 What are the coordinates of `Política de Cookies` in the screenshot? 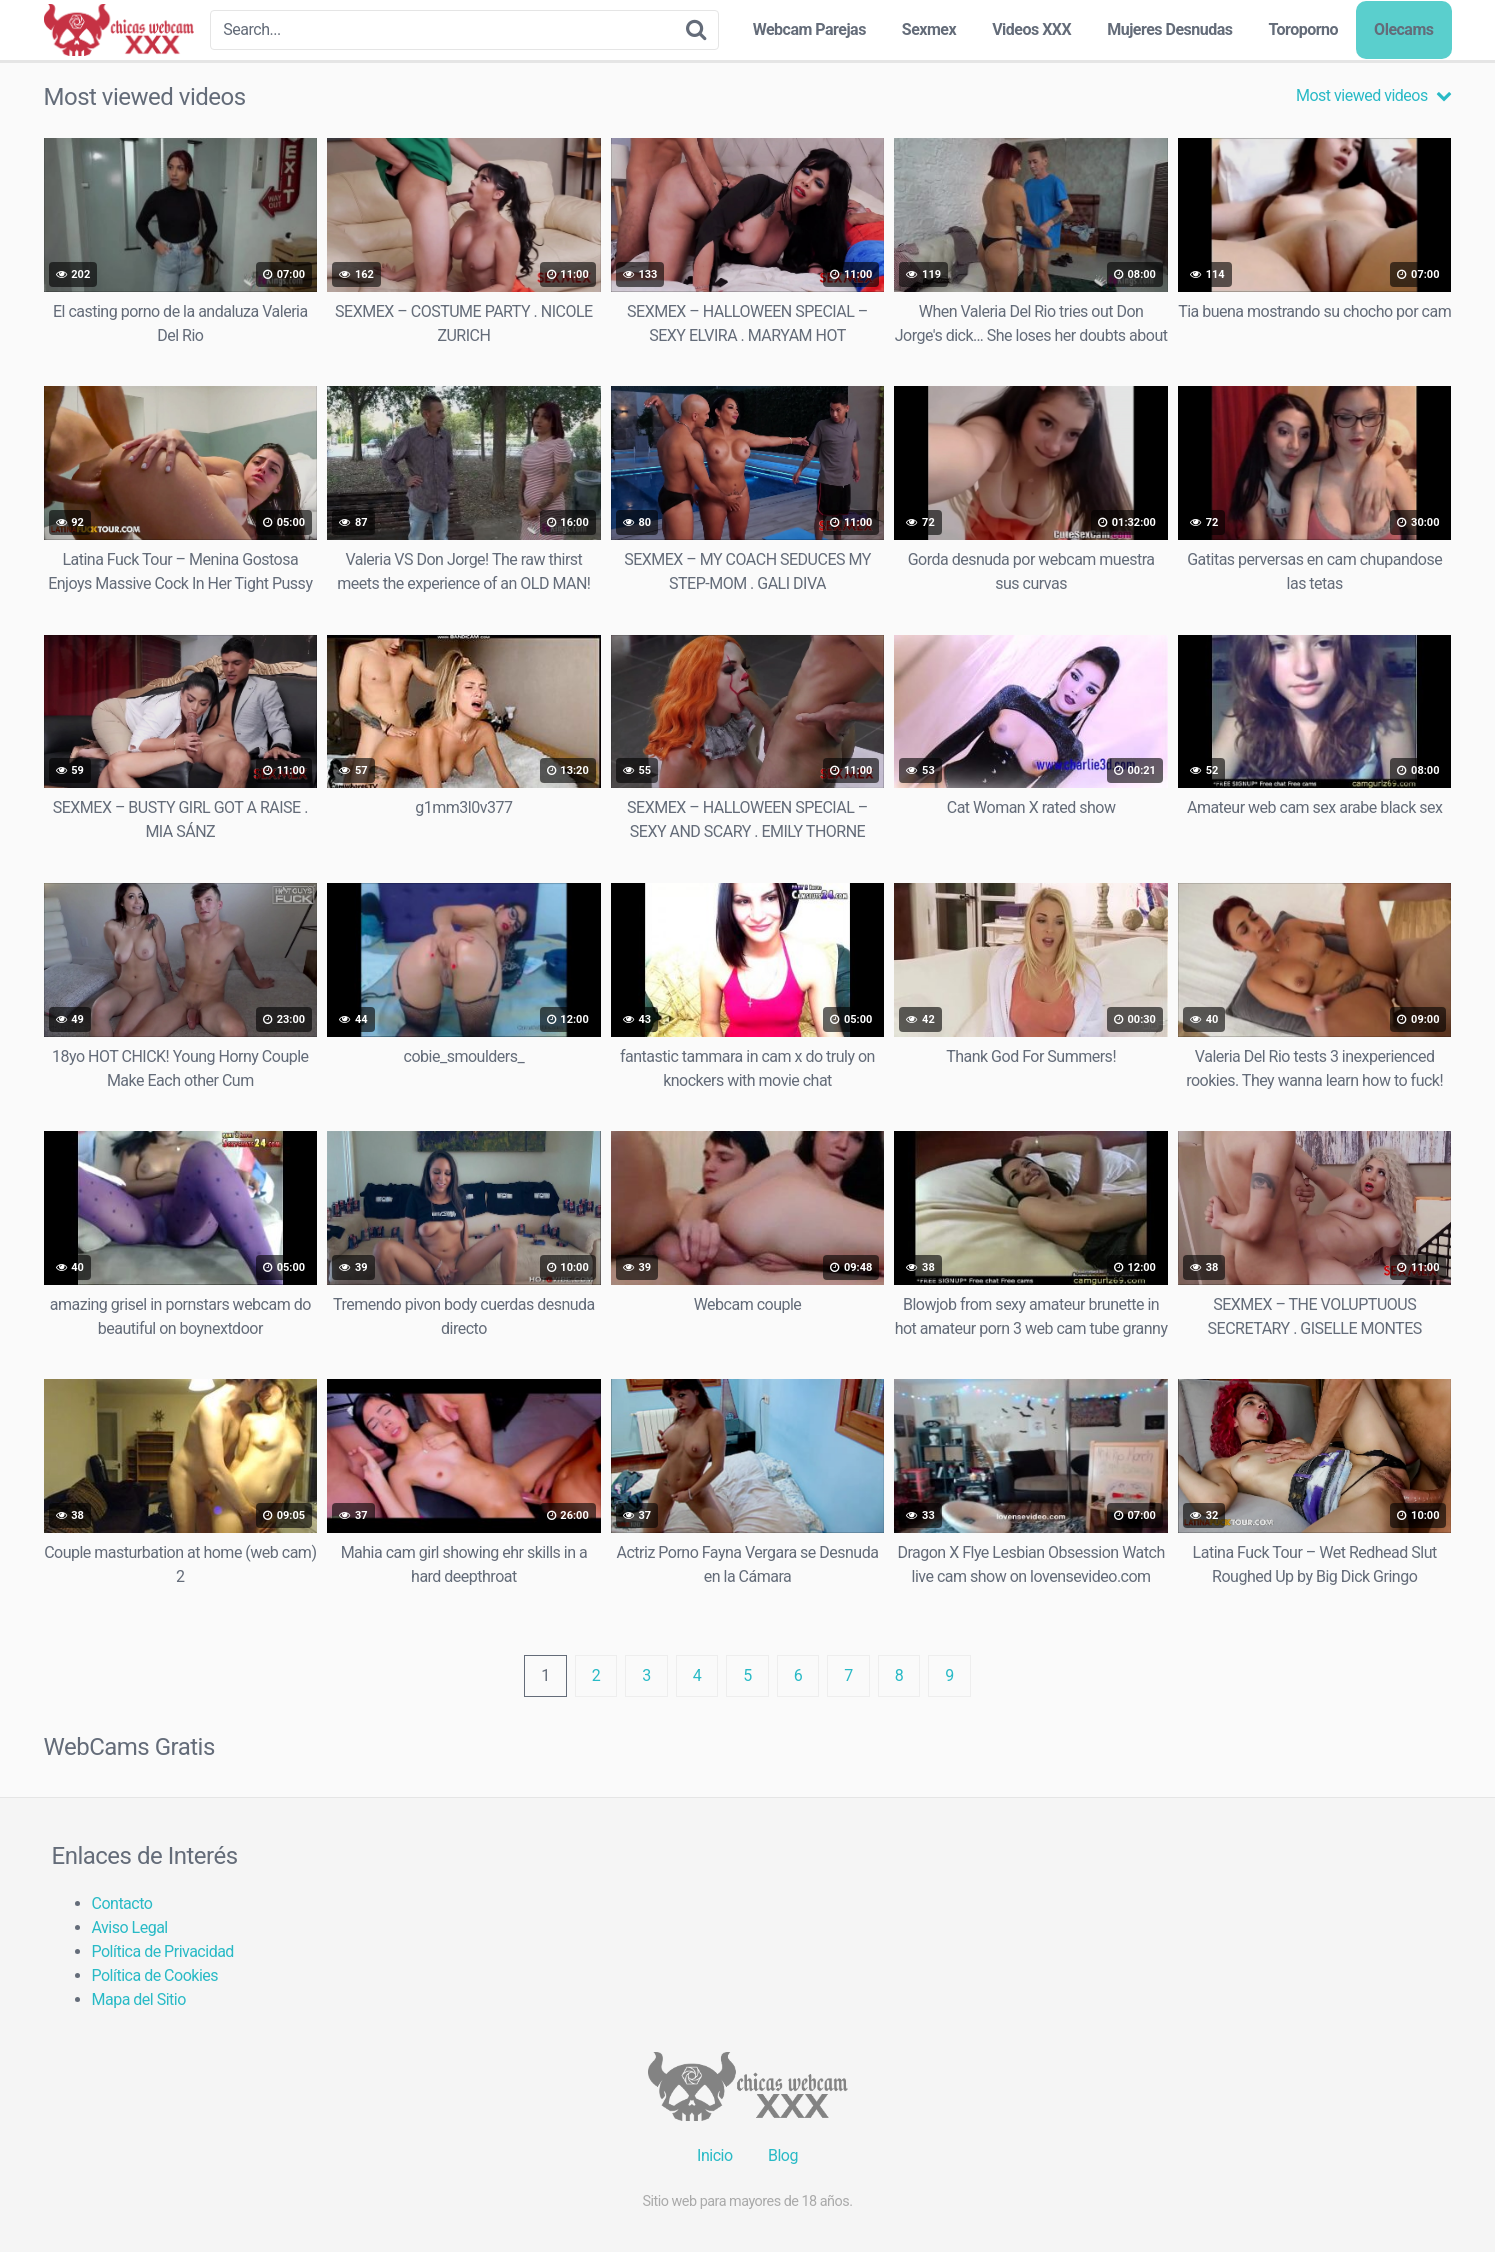 It's located at (155, 1975).